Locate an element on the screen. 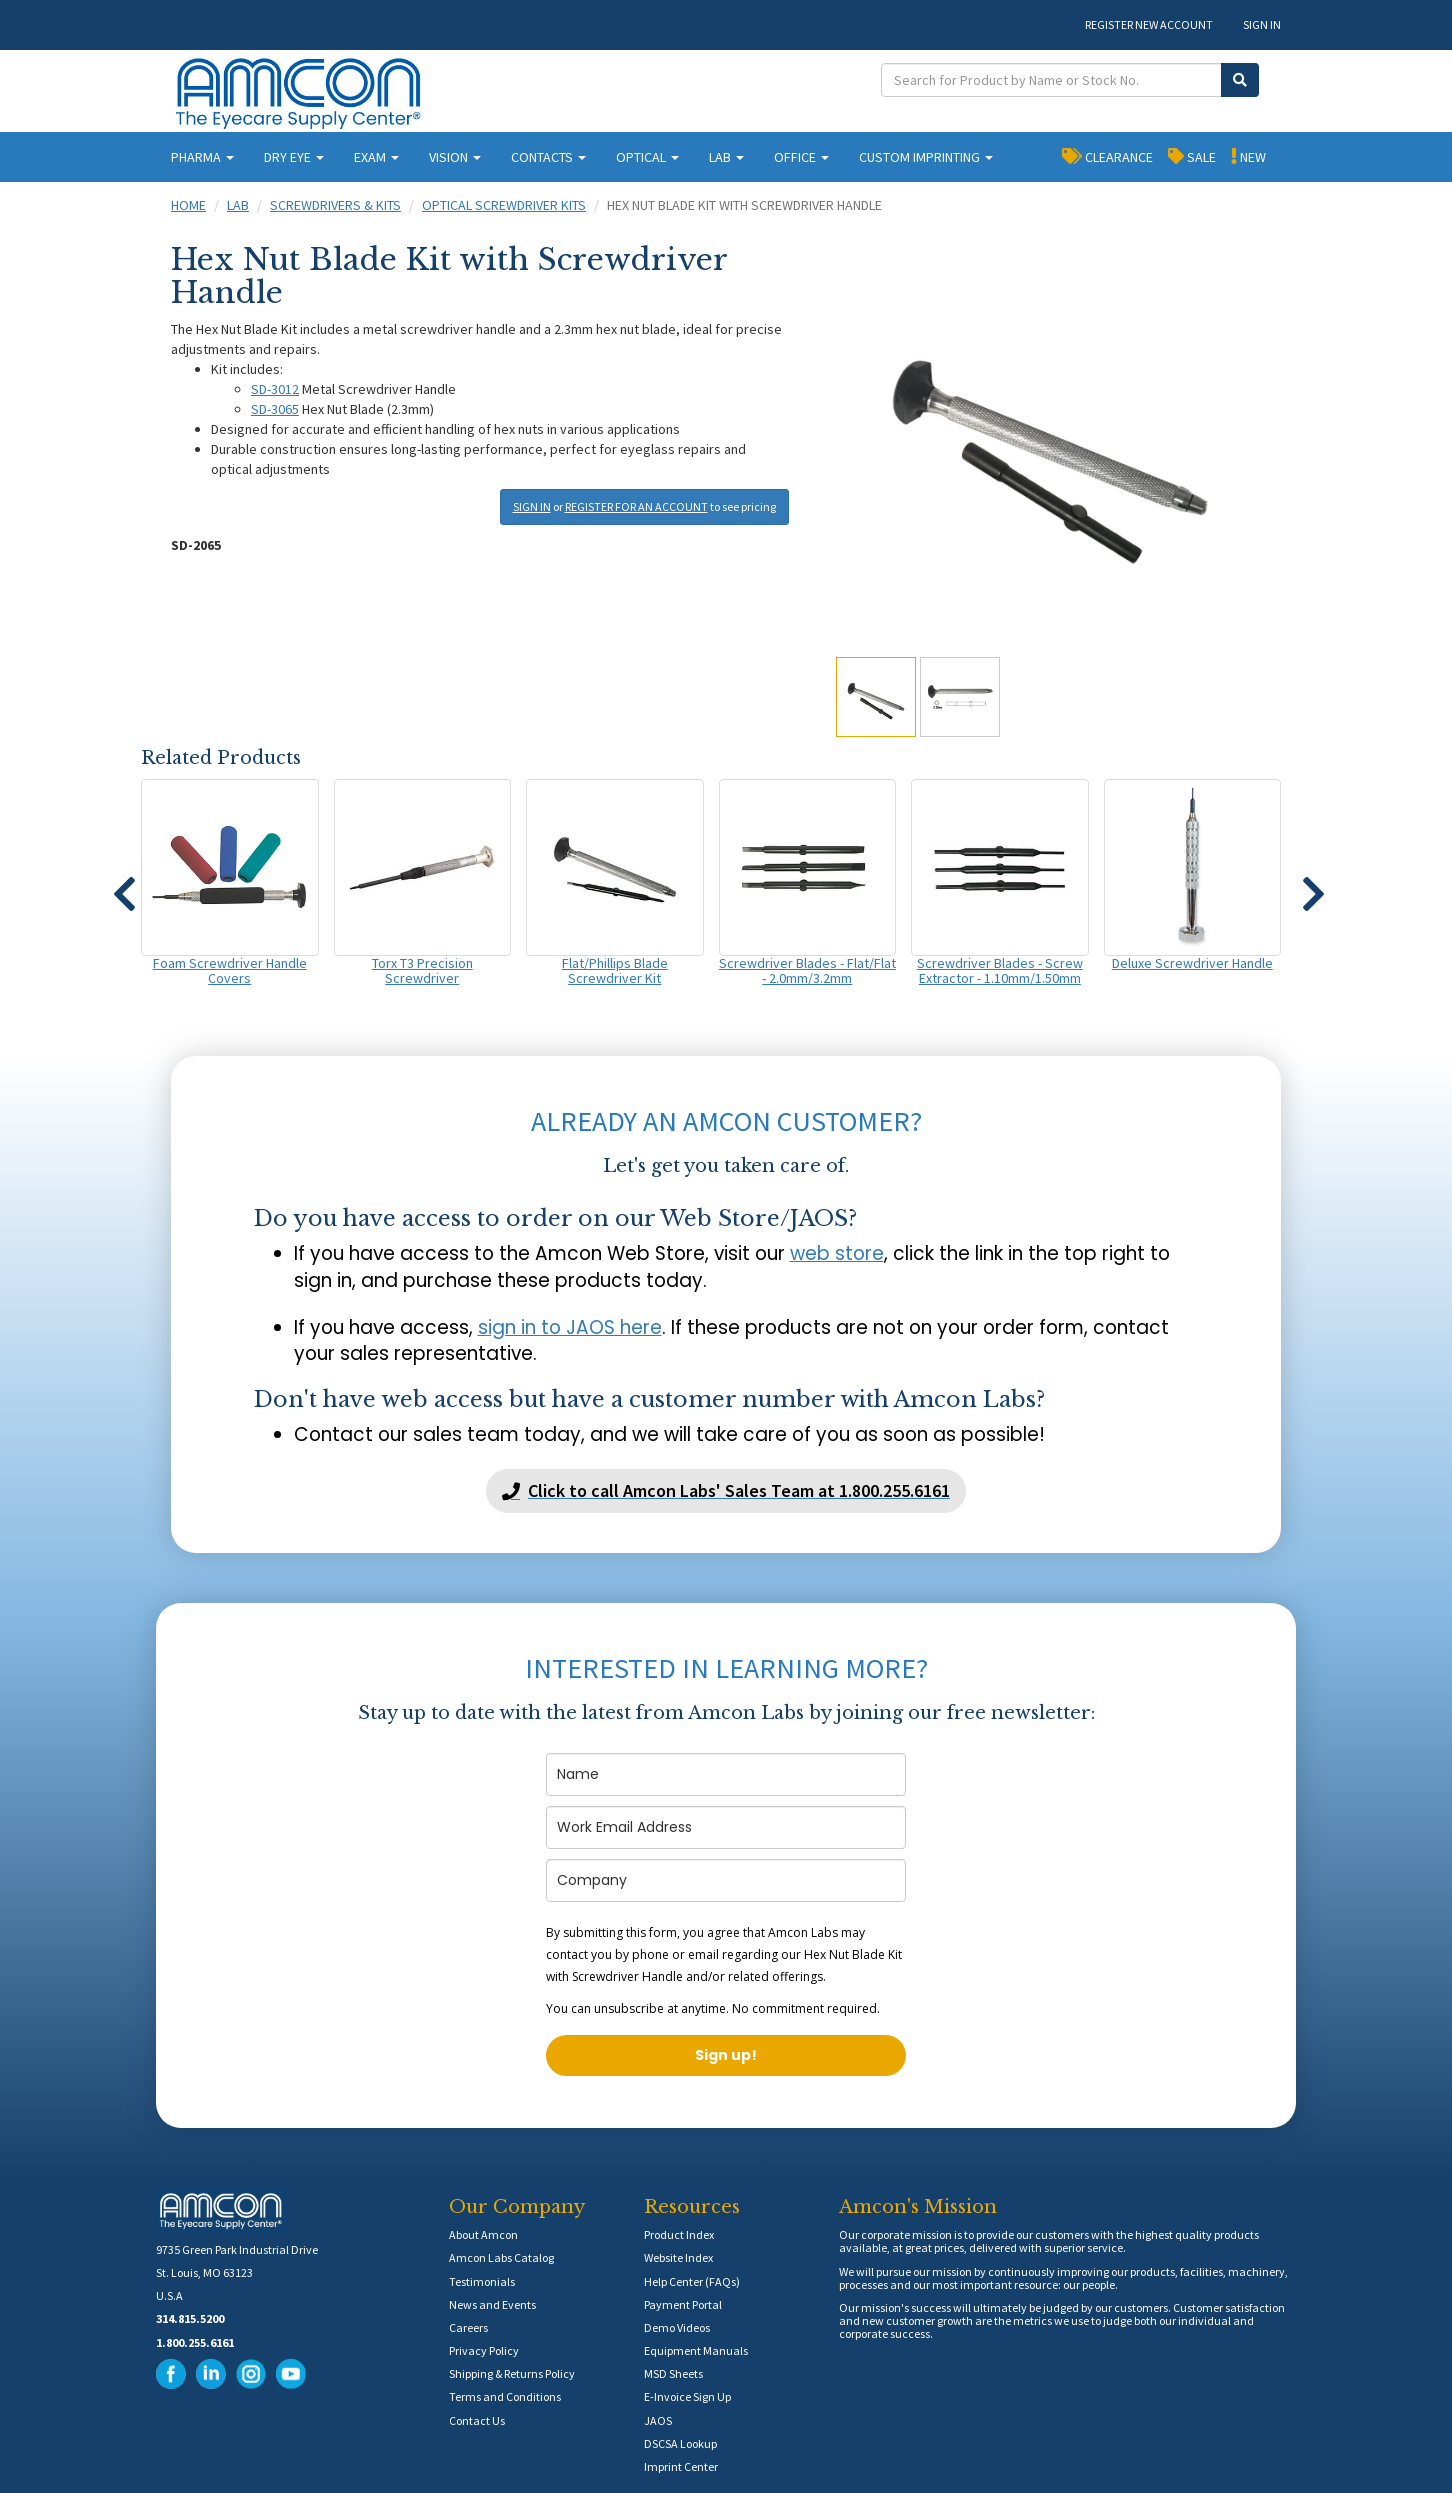 Image resolution: width=1452 pixels, height=2493 pixels. REGISTER FOR AN ACCOUNT is located at coordinates (636, 506).